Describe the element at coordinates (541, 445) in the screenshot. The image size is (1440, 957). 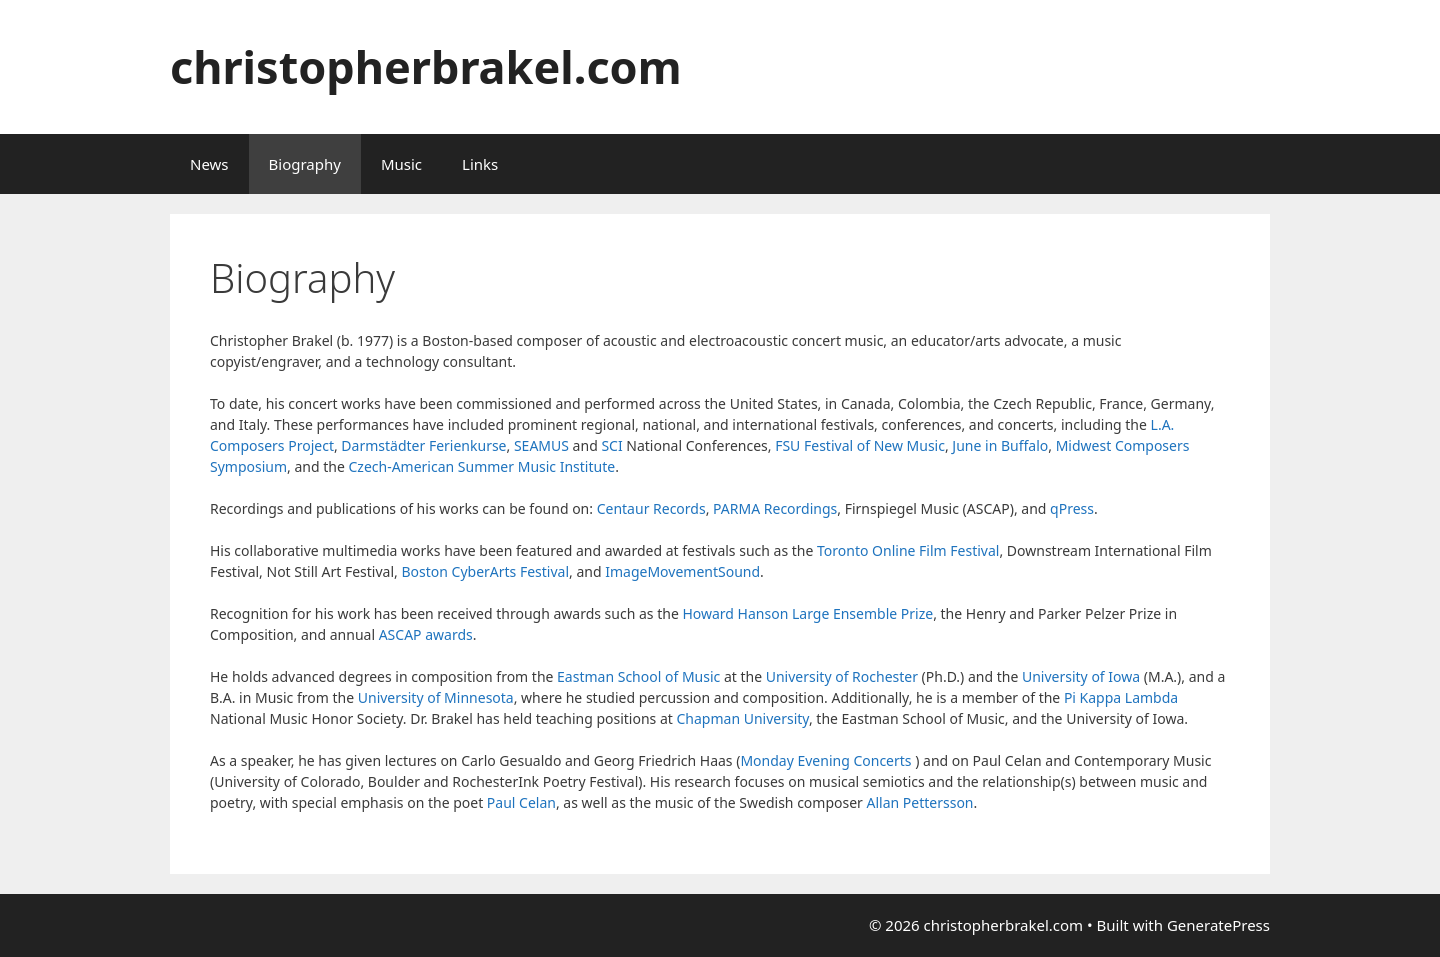
I see `SEAMUS` at that location.